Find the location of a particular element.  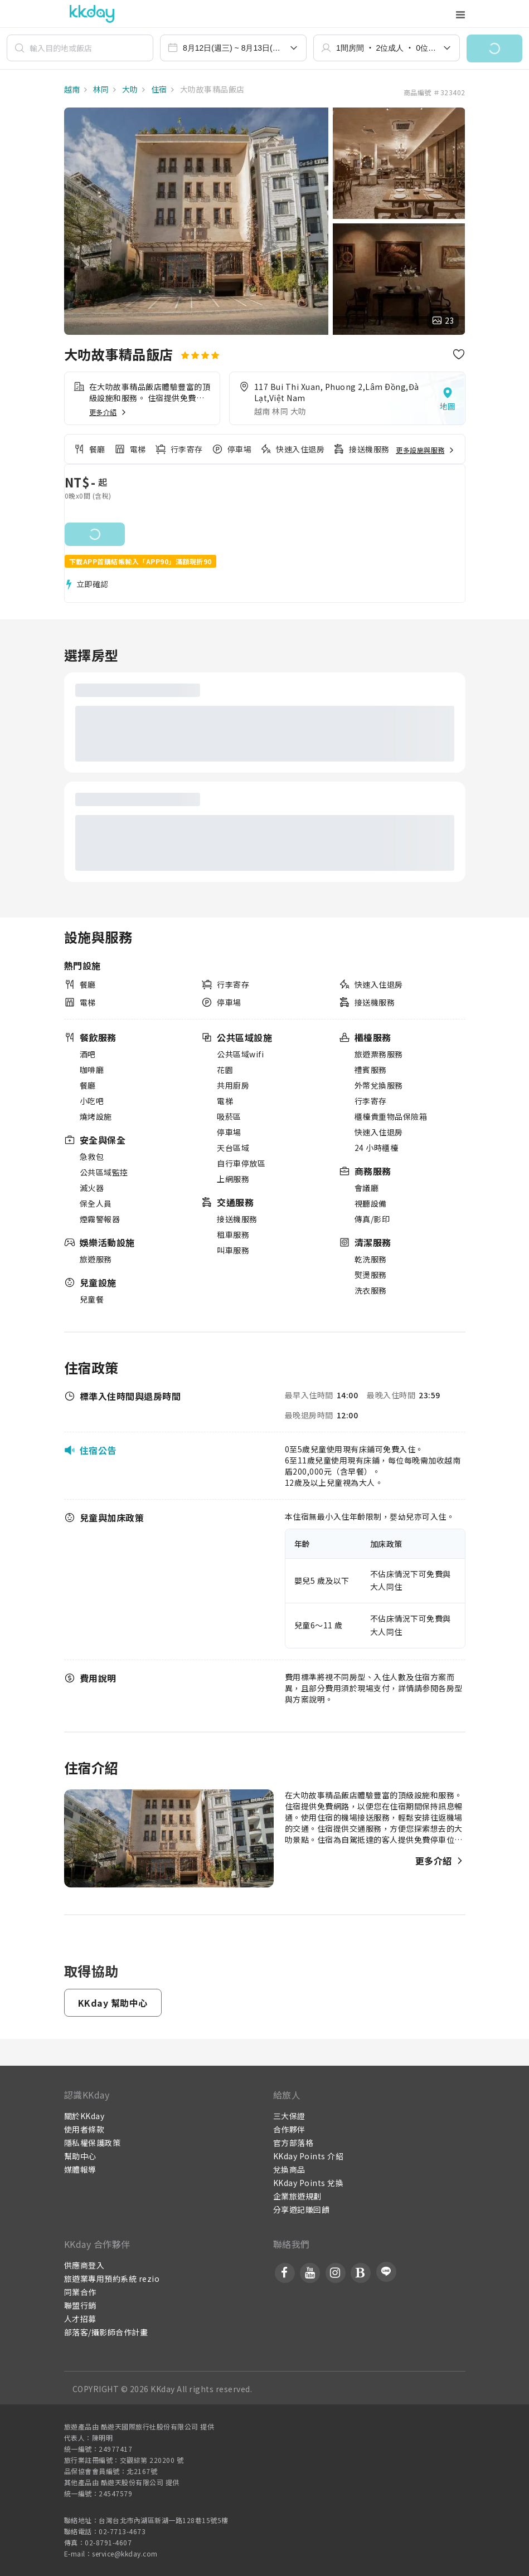

越南 is located at coordinates (72, 89).